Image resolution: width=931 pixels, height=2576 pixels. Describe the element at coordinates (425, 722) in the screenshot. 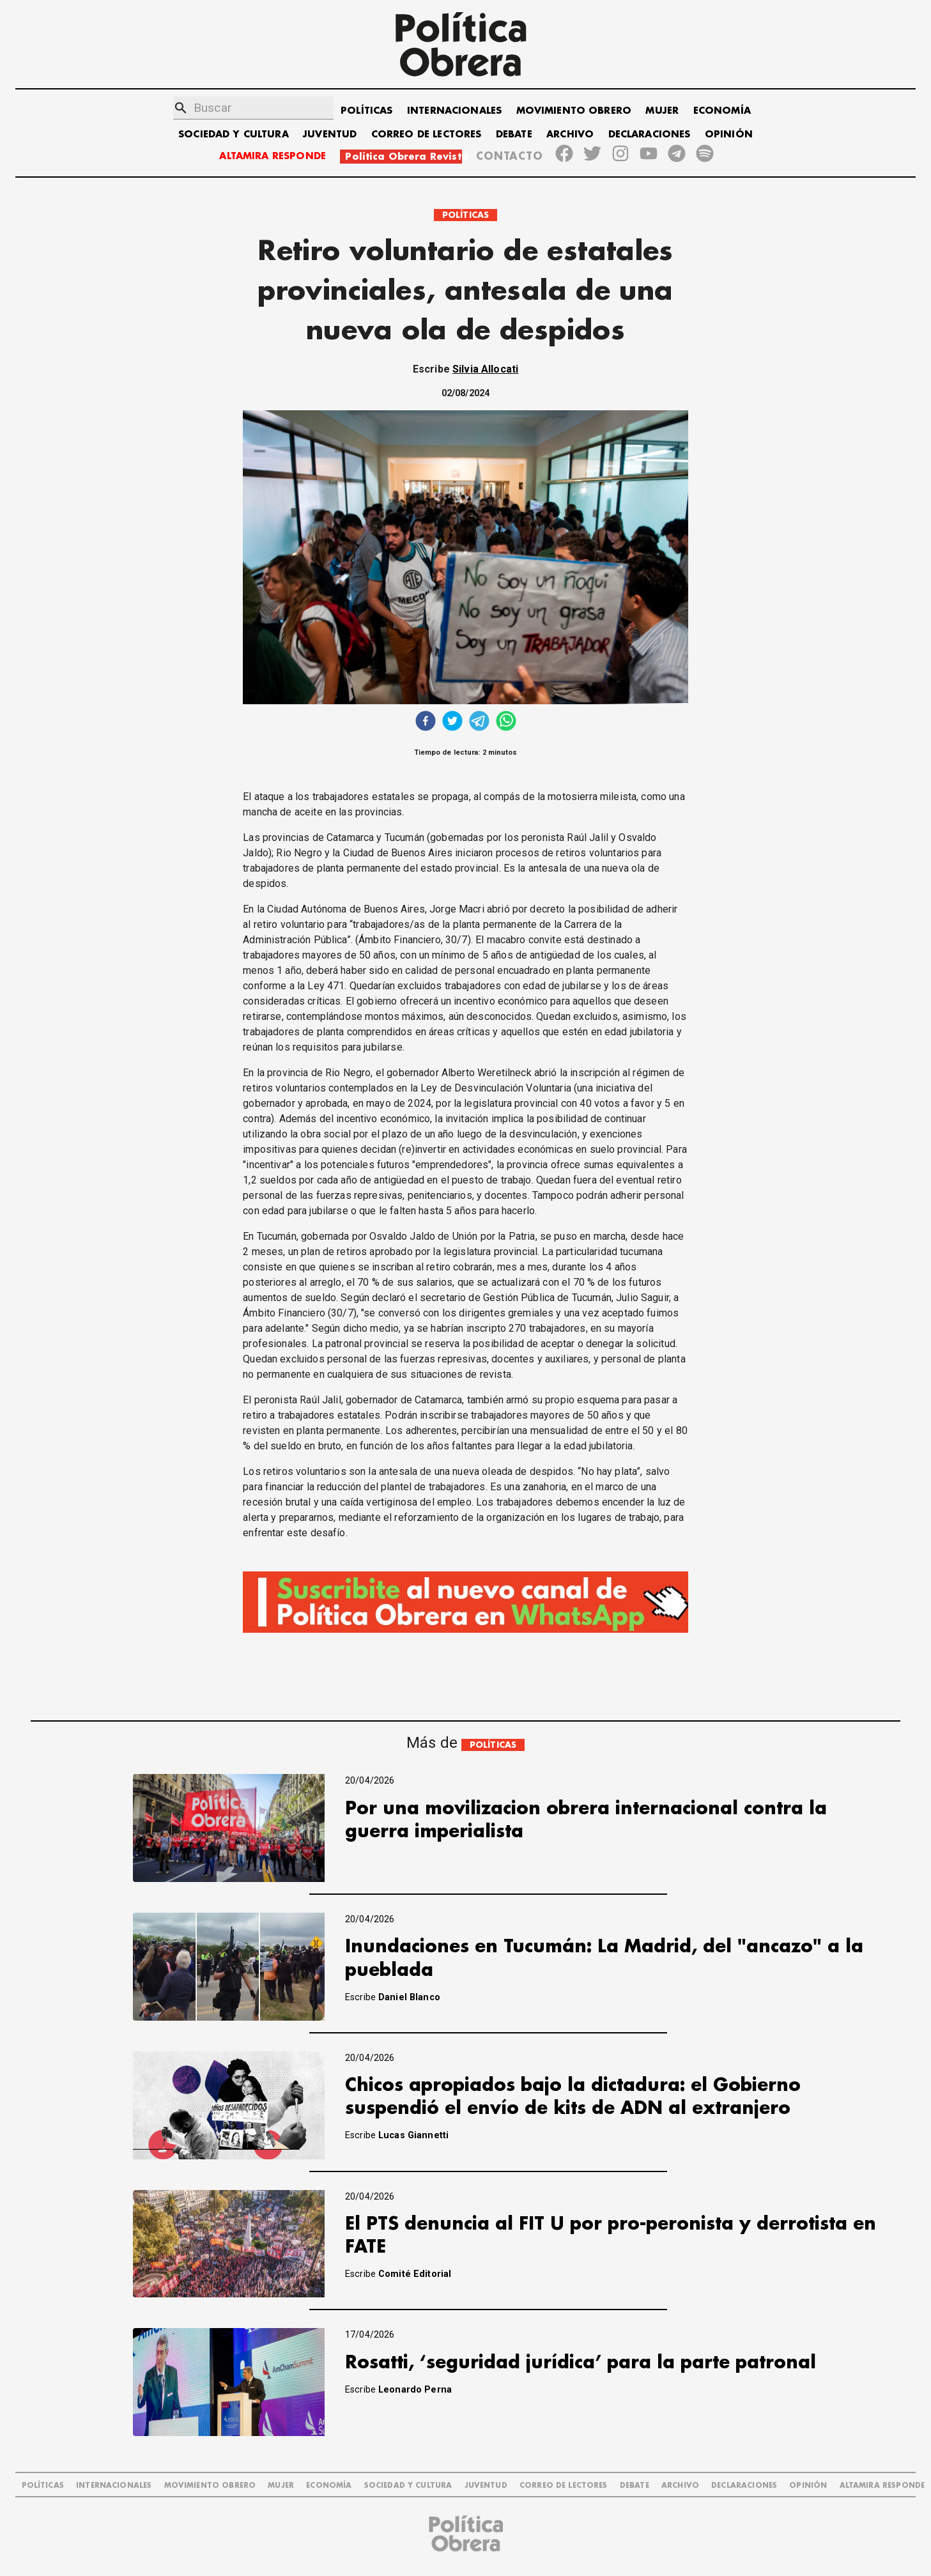

I see `[facebook]` at that location.